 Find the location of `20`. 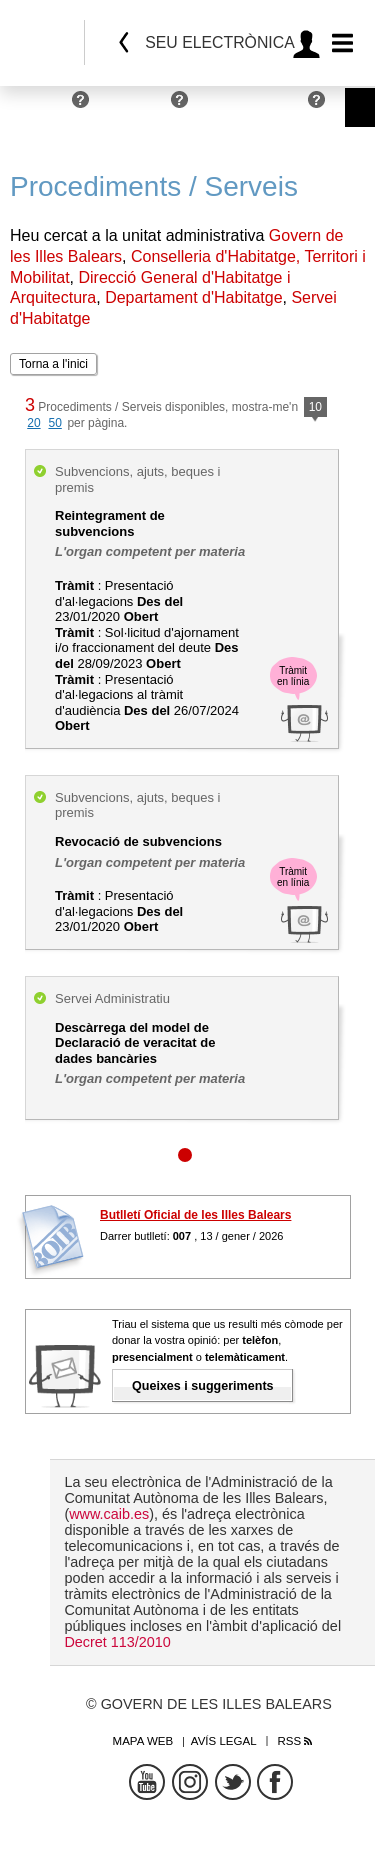

20 is located at coordinates (33, 423).